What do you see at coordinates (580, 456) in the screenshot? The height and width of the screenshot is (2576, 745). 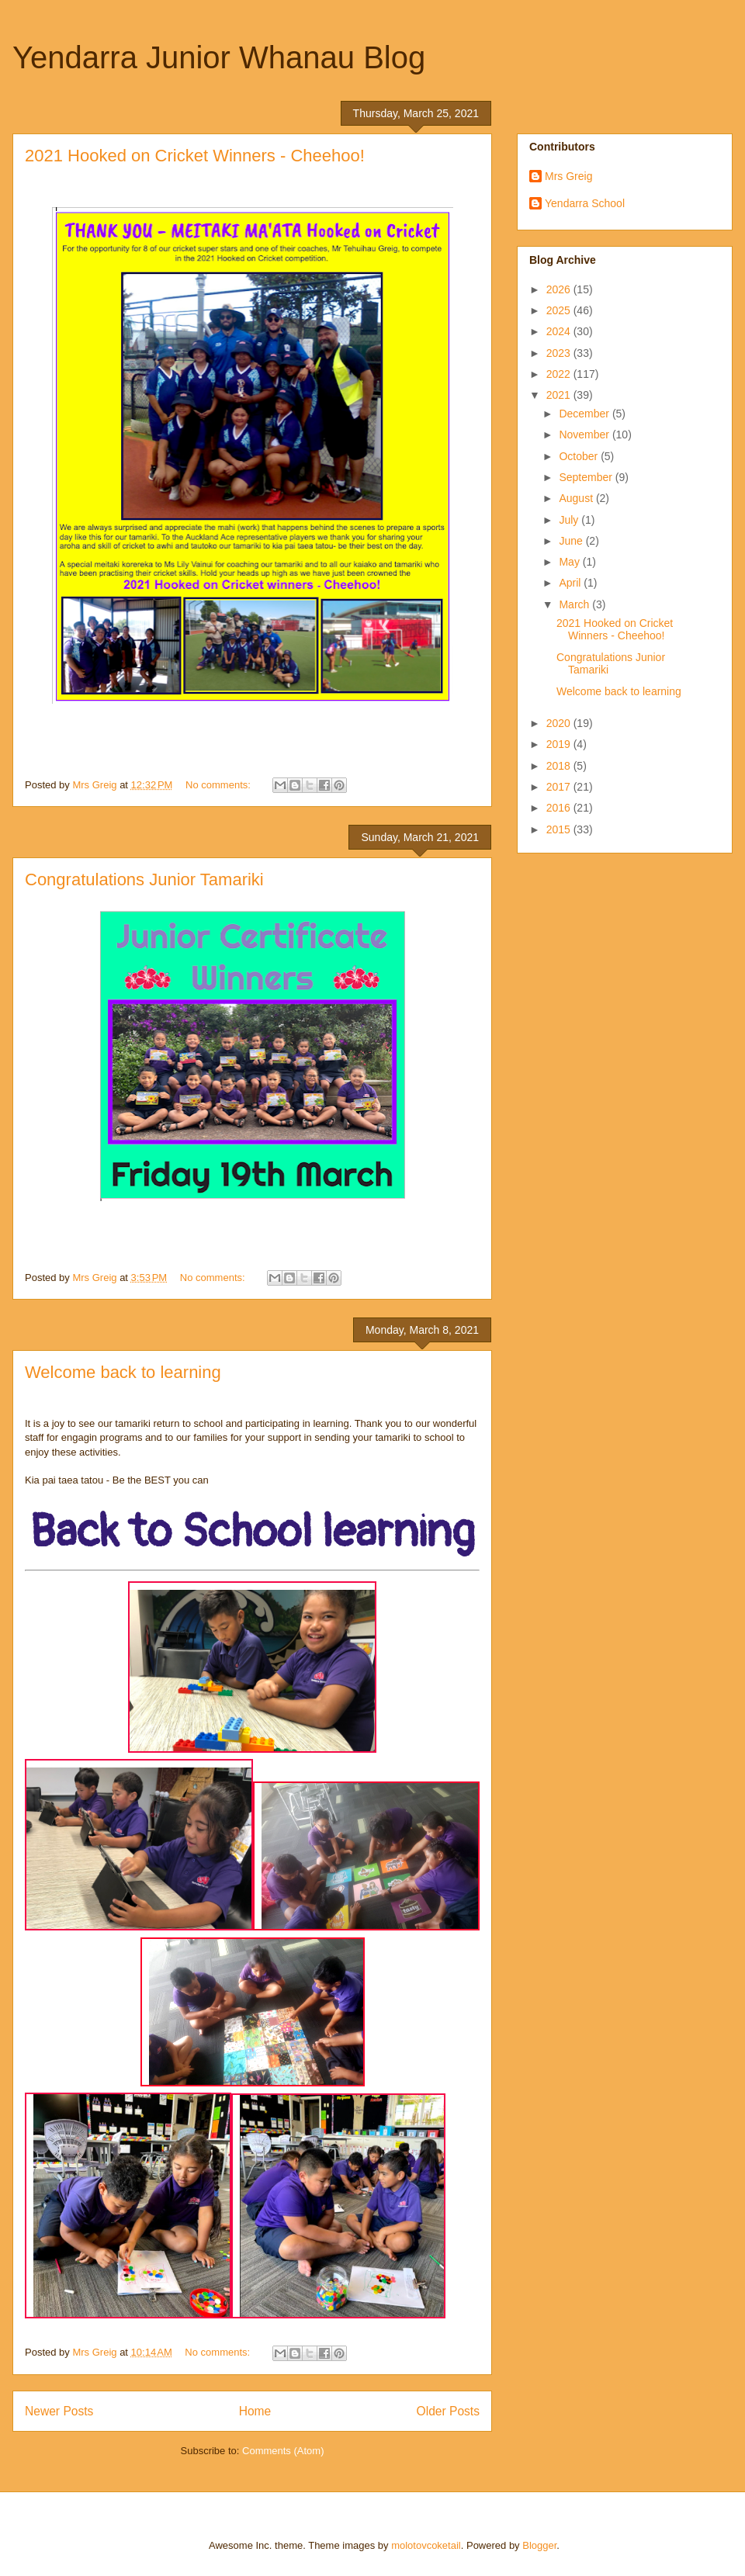 I see `October` at bounding box center [580, 456].